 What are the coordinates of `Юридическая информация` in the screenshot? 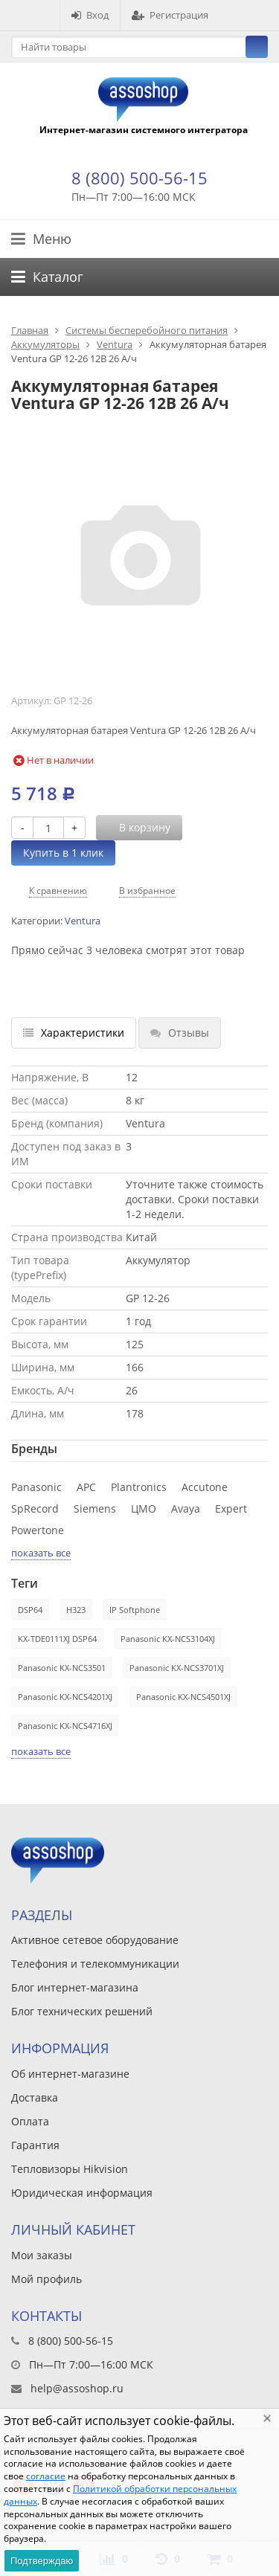 It's located at (82, 2193).